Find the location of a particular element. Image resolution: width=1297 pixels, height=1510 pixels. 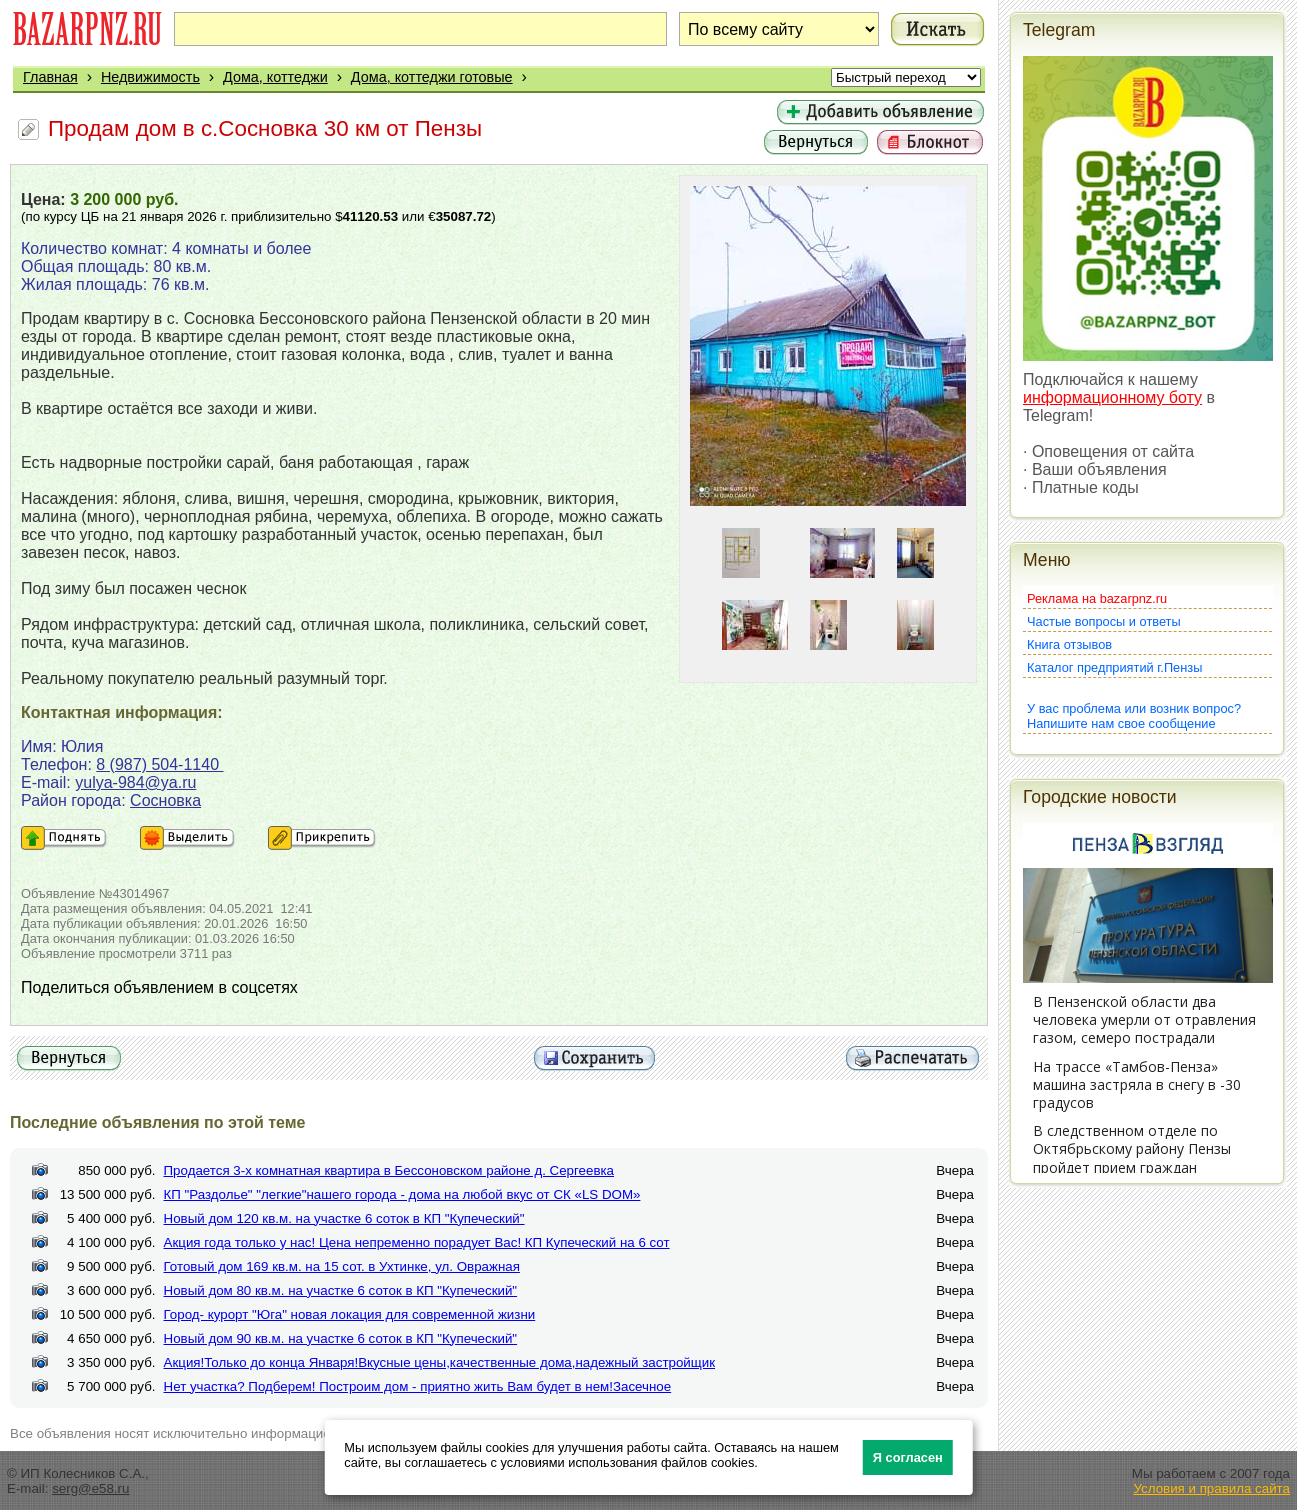

У вас проблема или возник вопрос?Напишите нам свое сообщение is located at coordinates (1134, 716).